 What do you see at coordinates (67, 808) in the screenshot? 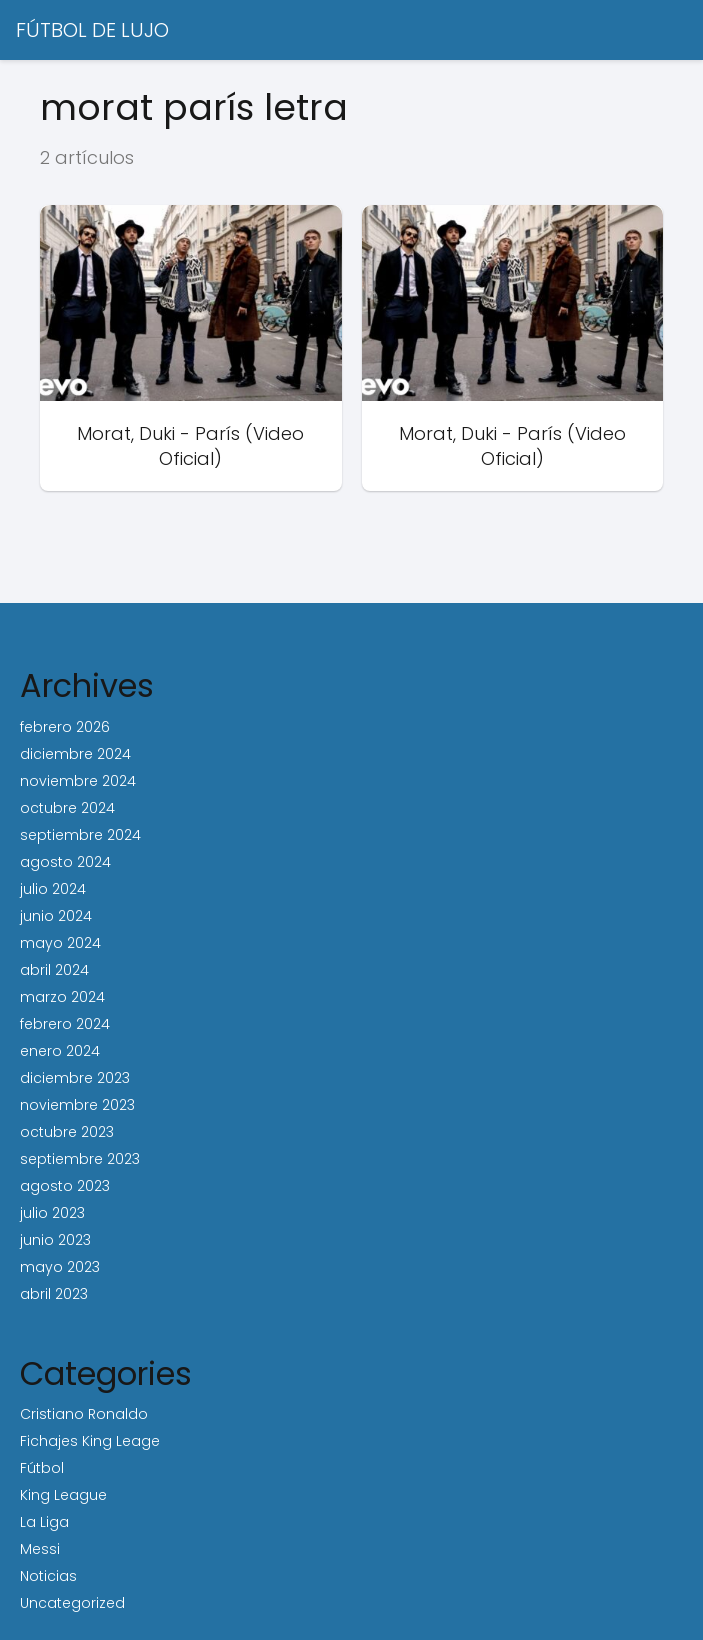
I see `octubre 2024` at bounding box center [67, 808].